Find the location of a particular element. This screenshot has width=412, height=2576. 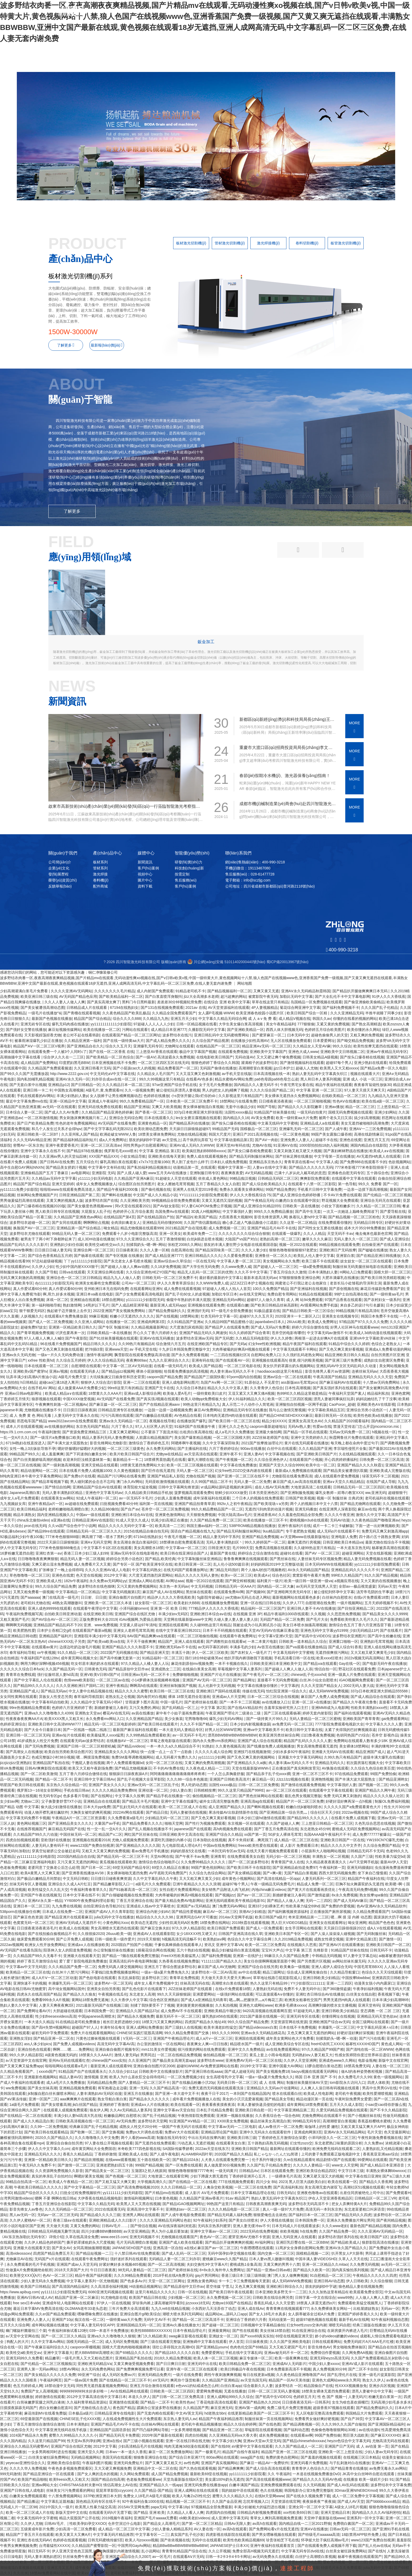

91精品国产自产在线观看永久 is located at coordinates (82, 2071).